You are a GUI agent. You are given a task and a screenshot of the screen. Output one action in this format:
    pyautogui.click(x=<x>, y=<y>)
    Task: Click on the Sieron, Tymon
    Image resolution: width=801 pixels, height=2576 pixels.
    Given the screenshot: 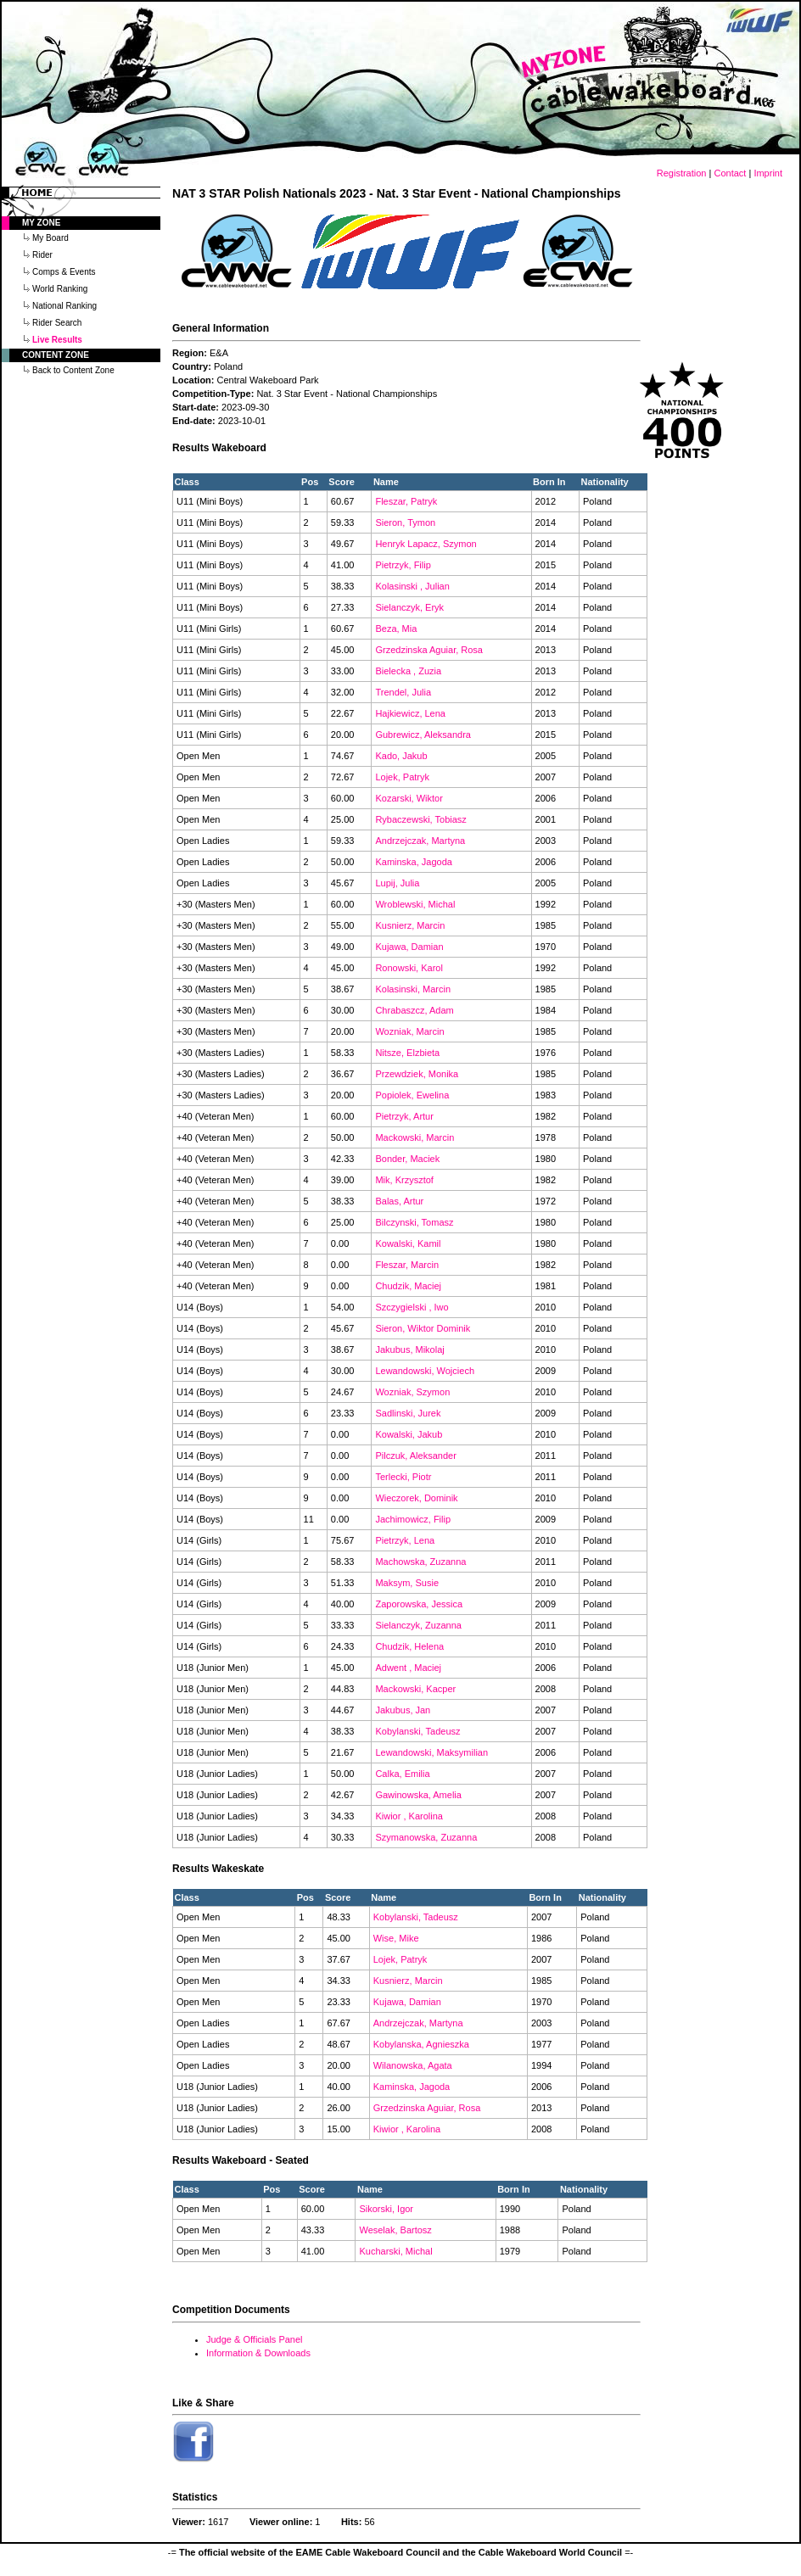 What is the action you would take?
    pyautogui.click(x=405, y=522)
    